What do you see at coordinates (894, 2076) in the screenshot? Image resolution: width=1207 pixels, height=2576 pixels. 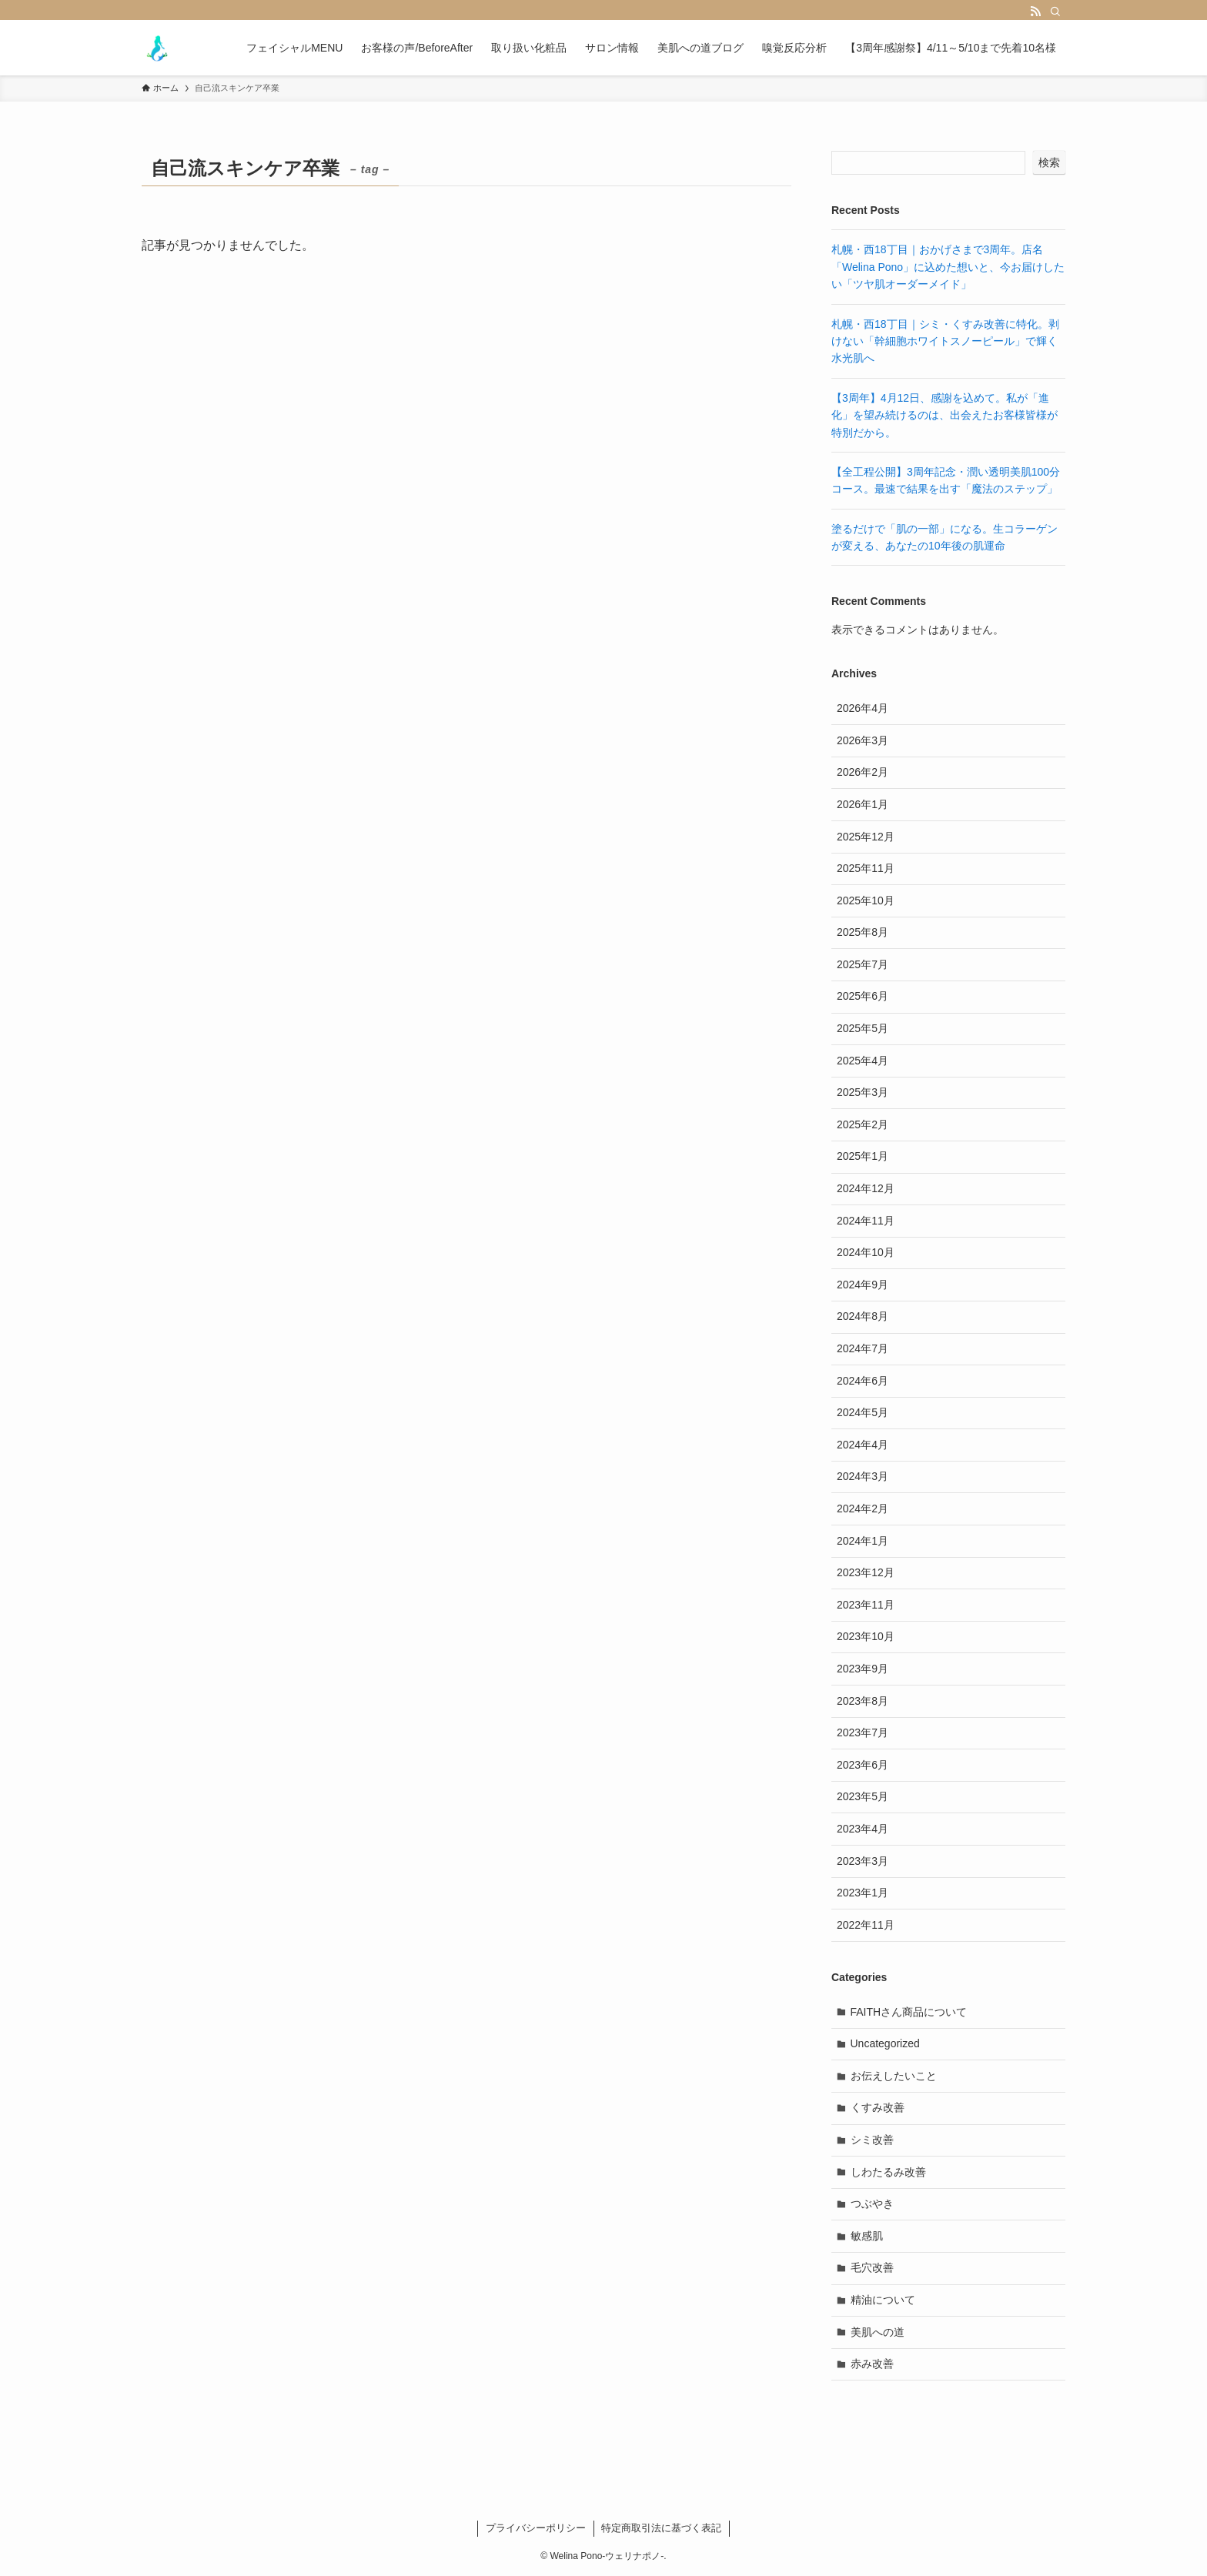 I see `お伝えしたいこと` at bounding box center [894, 2076].